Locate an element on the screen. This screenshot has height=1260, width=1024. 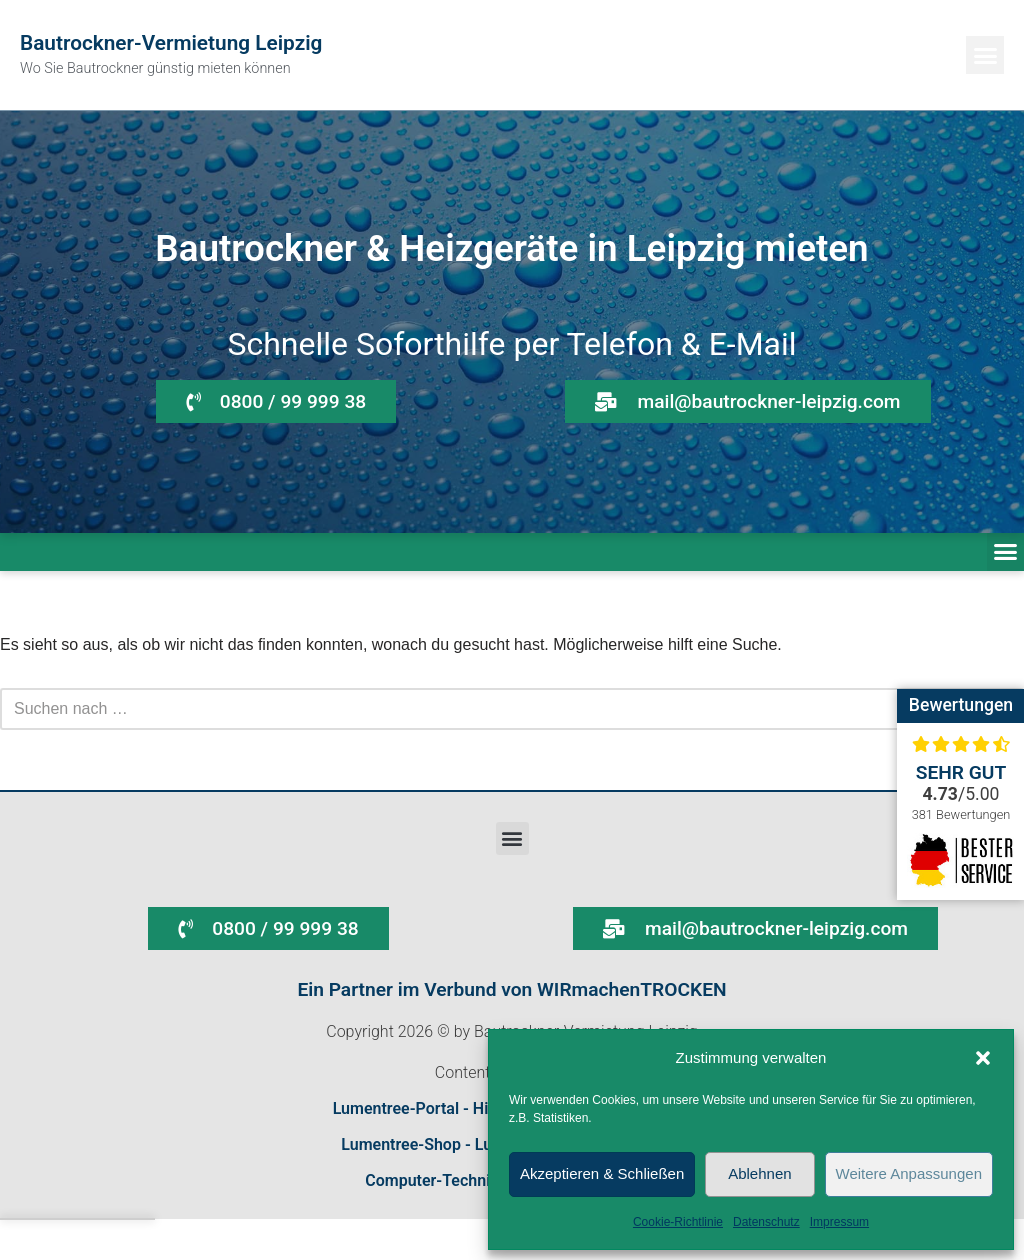
Ein Partner im Verbund von WIRmachenTROCKEN is located at coordinates (511, 989).